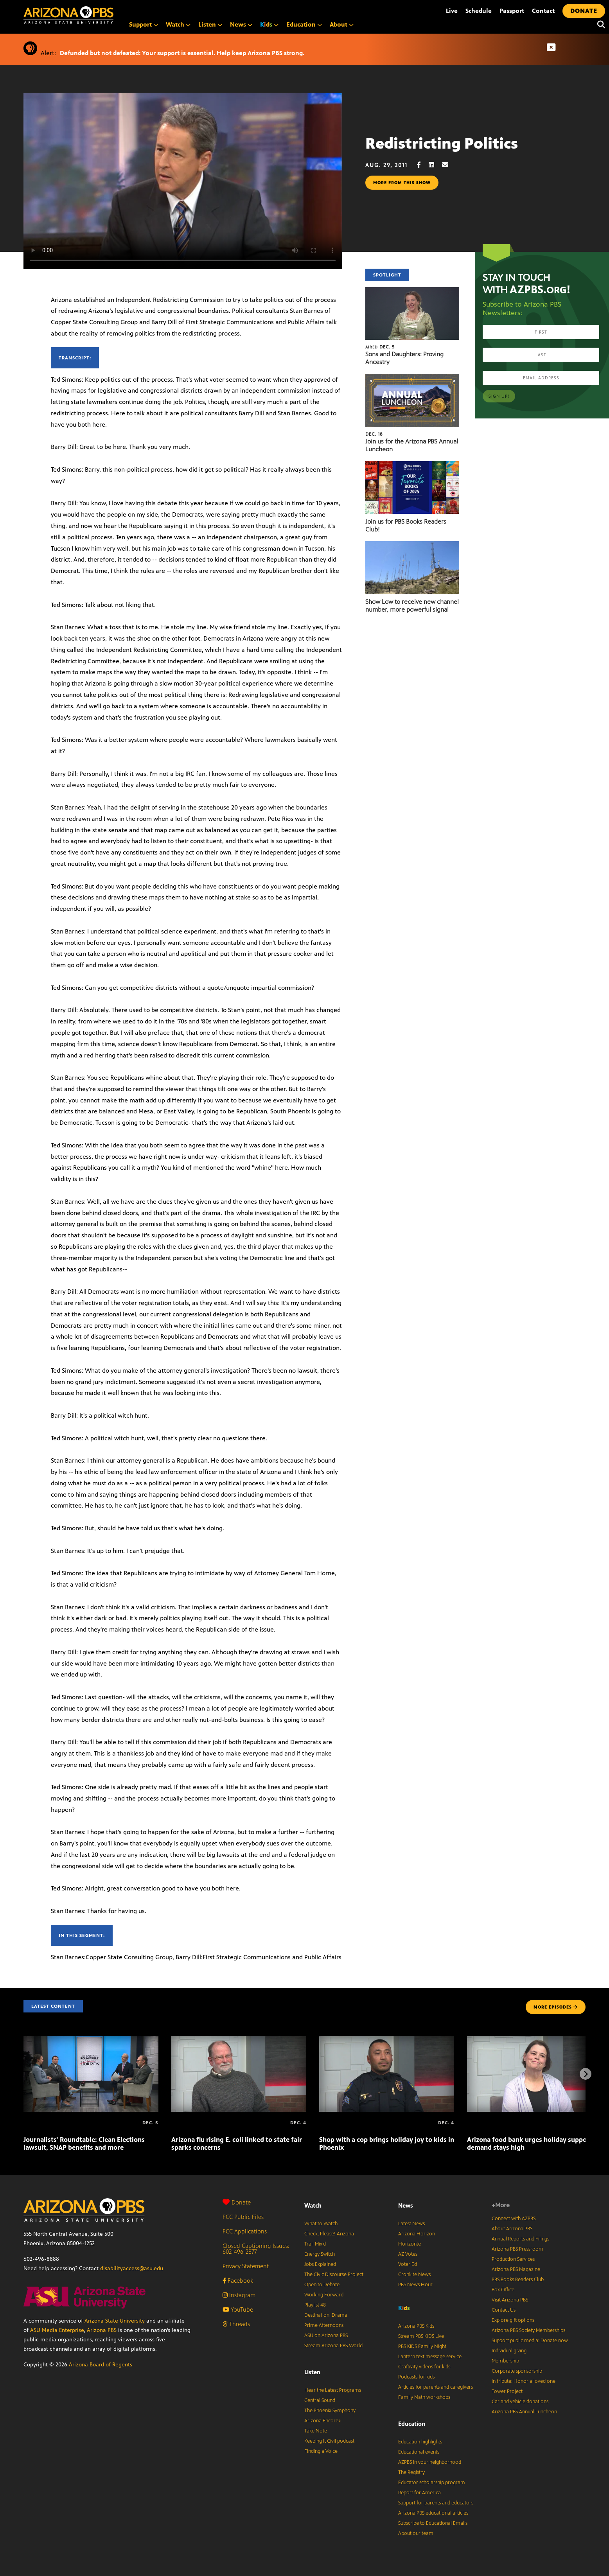  What do you see at coordinates (409, 2244) in the screenshot?
I see `Horizonte` at bounding box center [409, 2244].